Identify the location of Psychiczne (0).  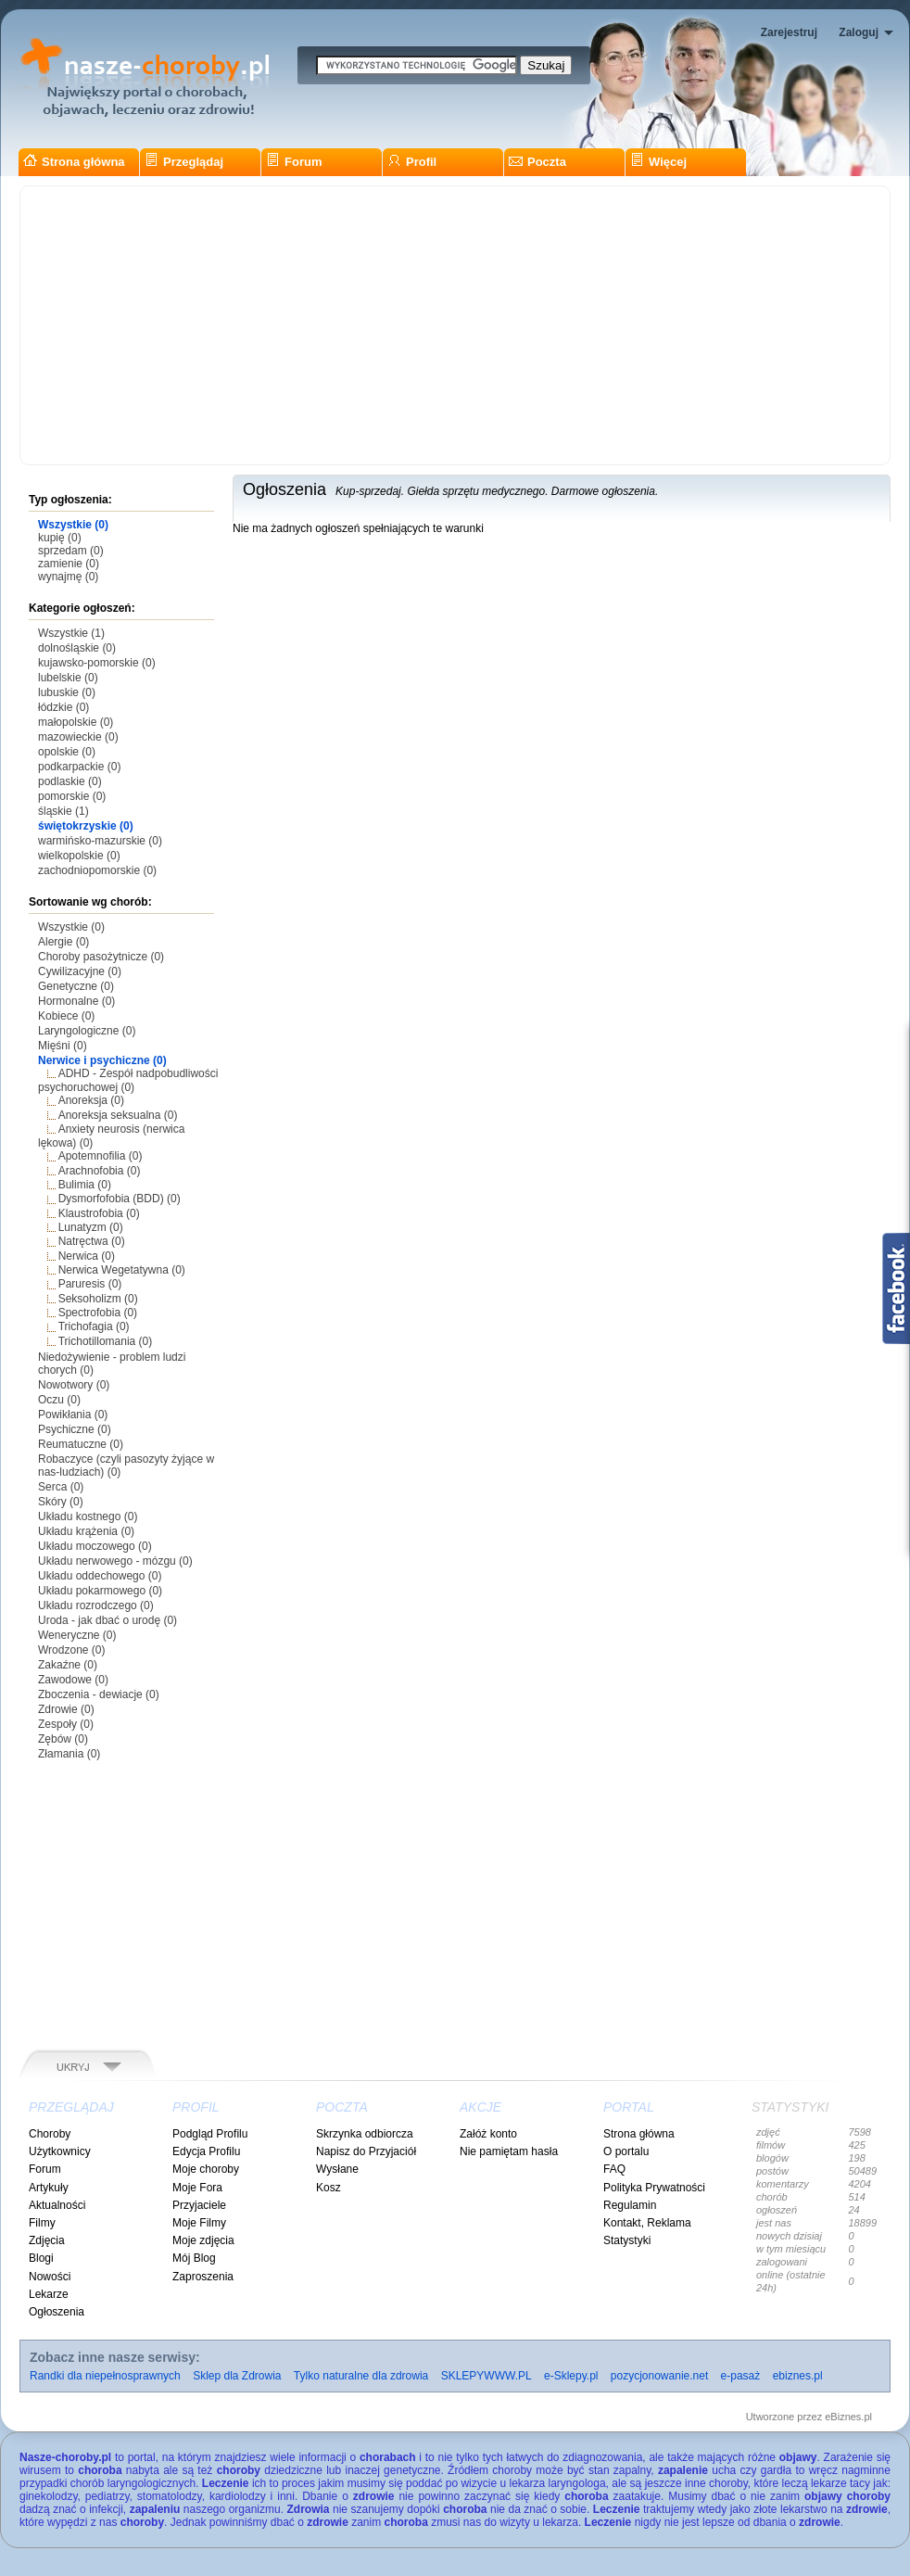
(74, 1429).